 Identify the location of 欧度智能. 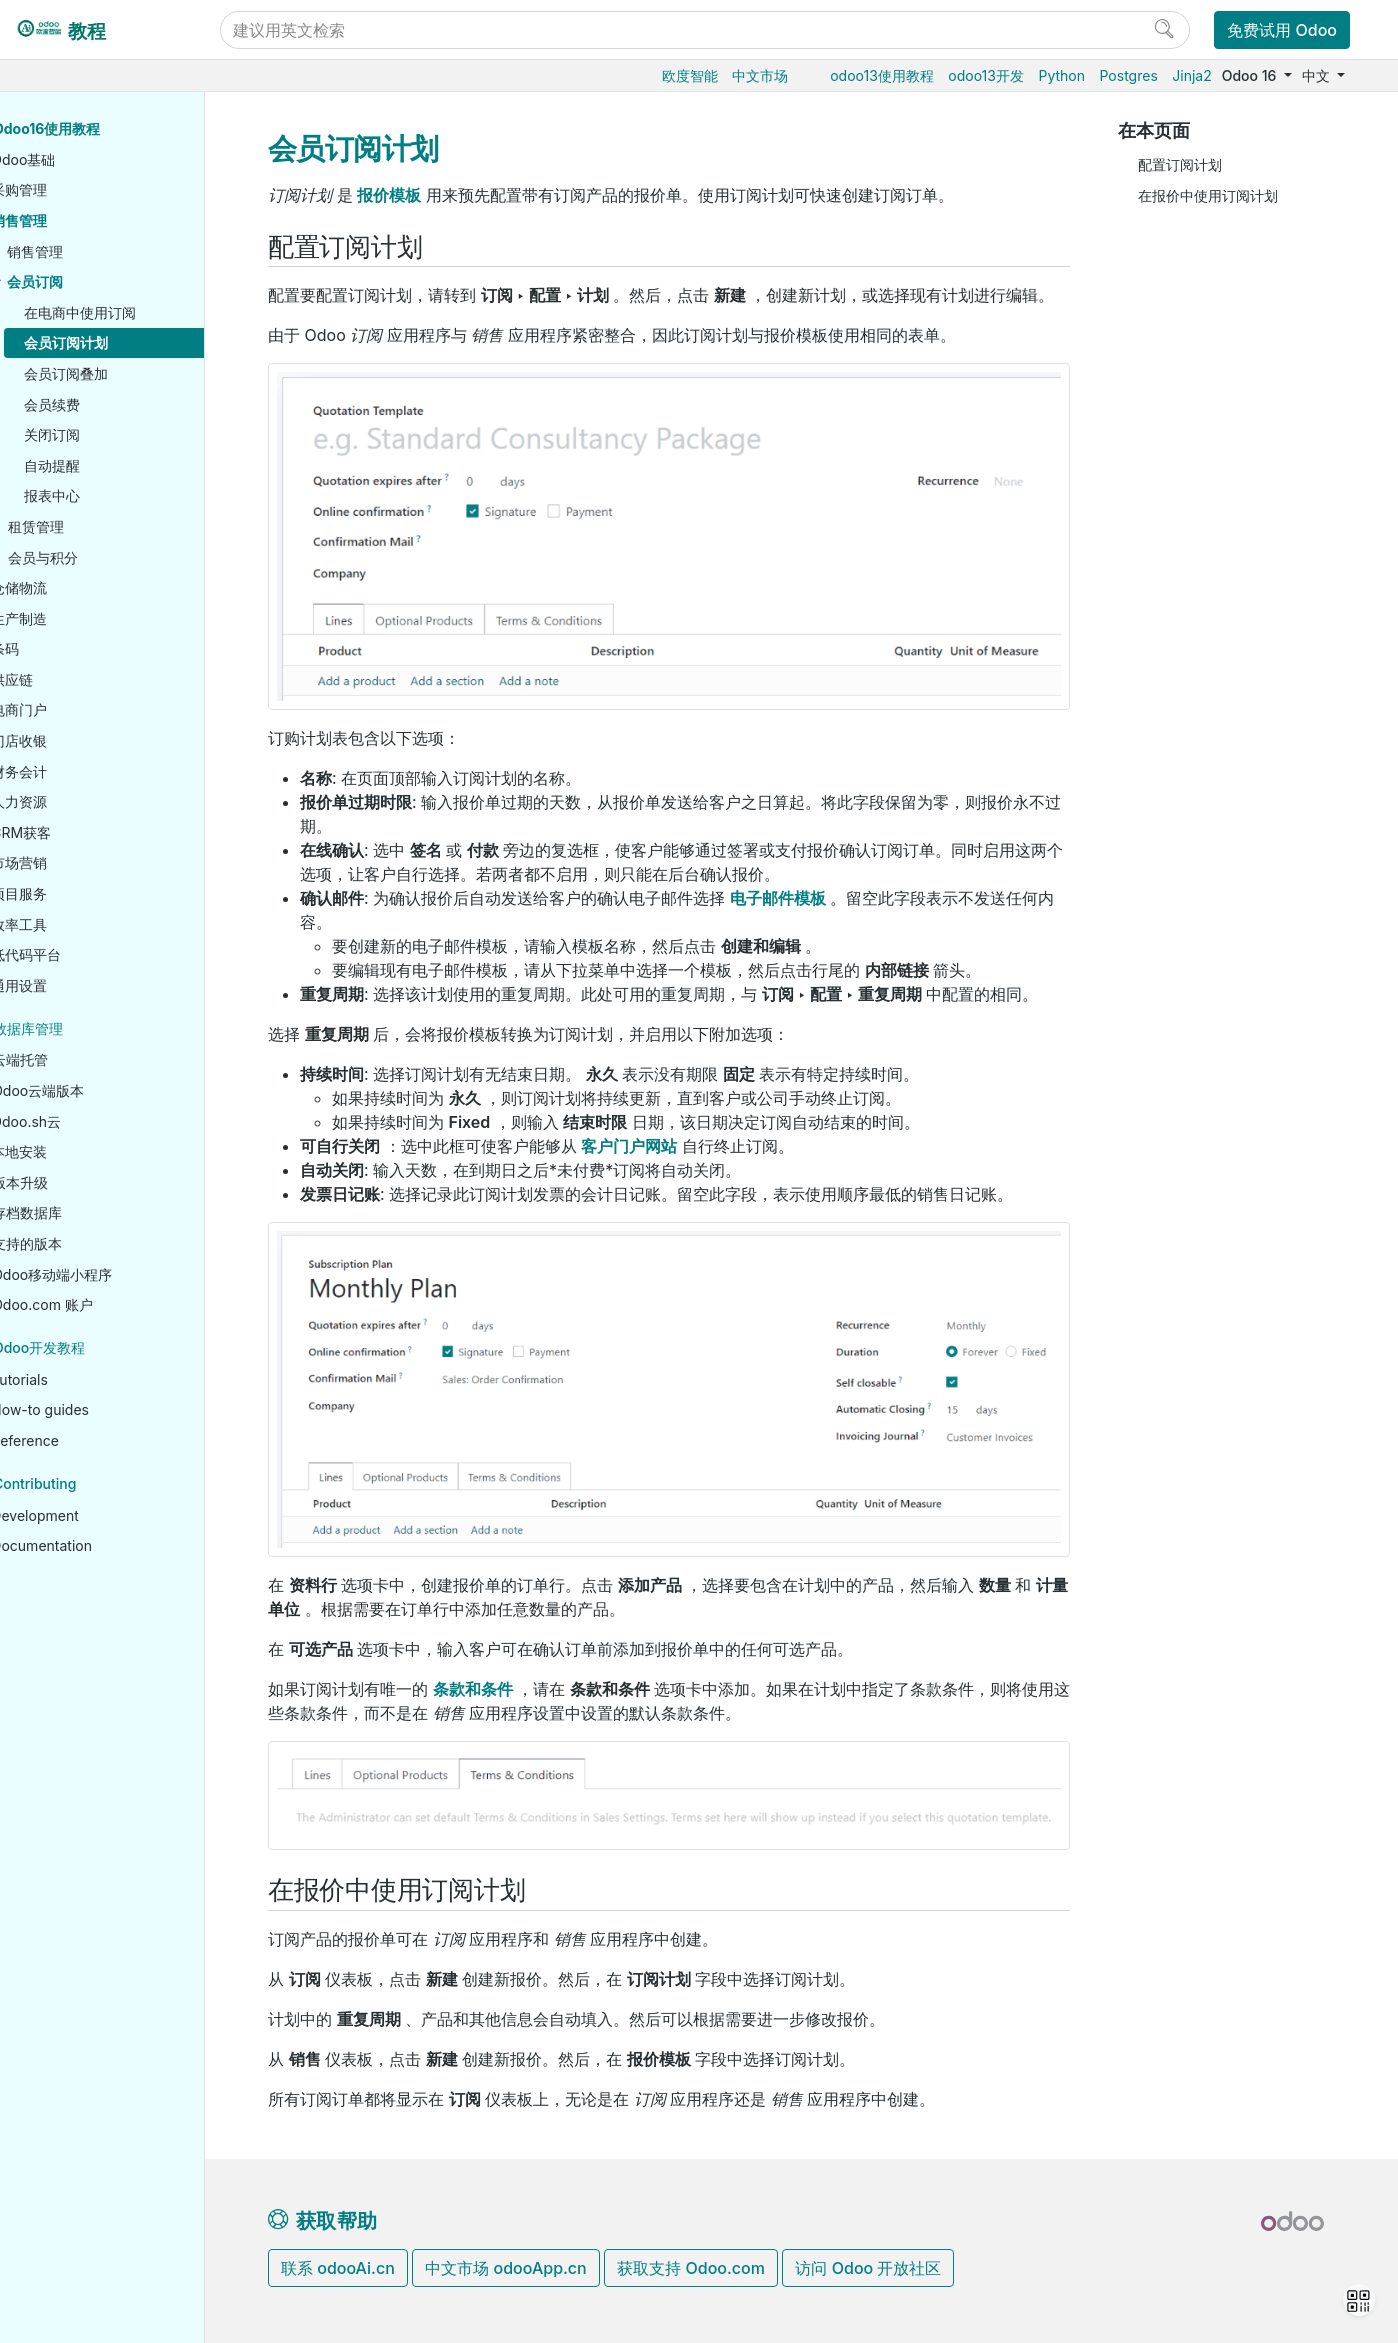
(690, 75).